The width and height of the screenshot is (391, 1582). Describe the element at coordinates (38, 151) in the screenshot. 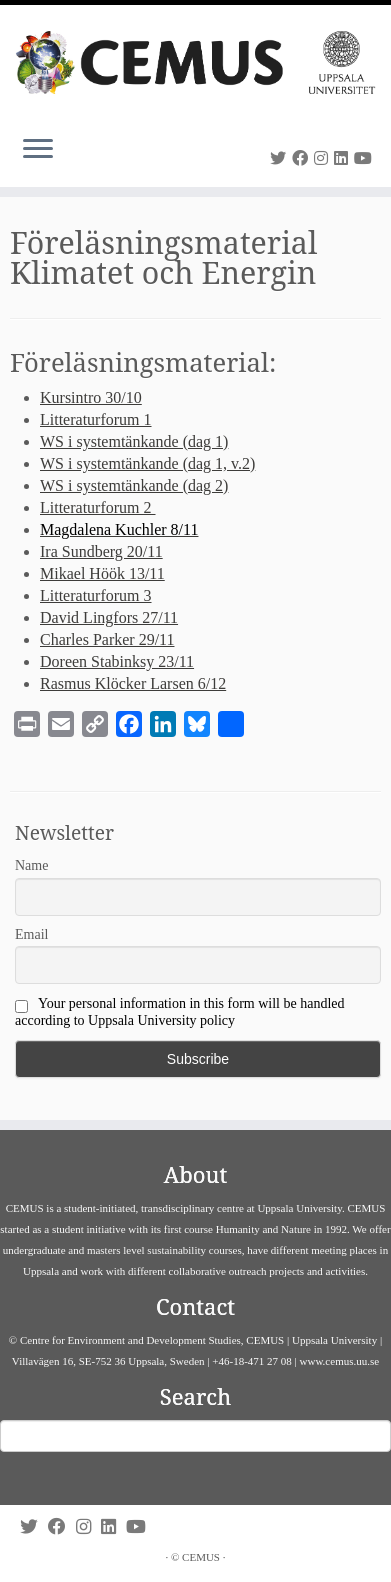

I see `[Open the menu]` at that location.